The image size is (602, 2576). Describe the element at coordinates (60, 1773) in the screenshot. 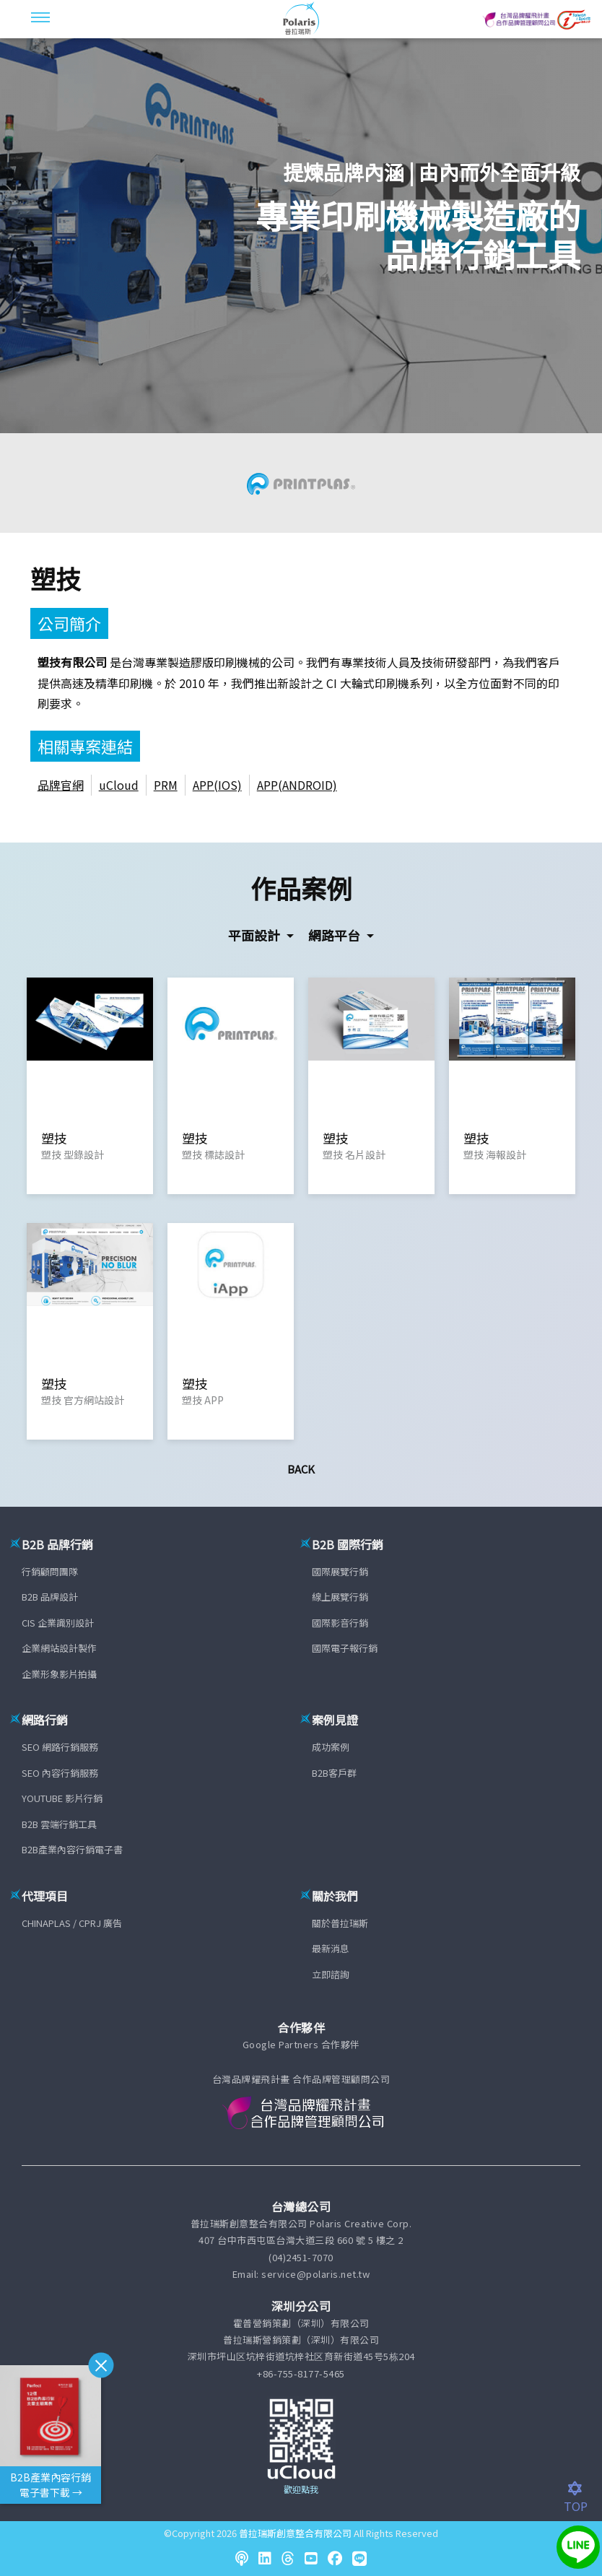

I see `SEO 內容行銷服務` at that location.